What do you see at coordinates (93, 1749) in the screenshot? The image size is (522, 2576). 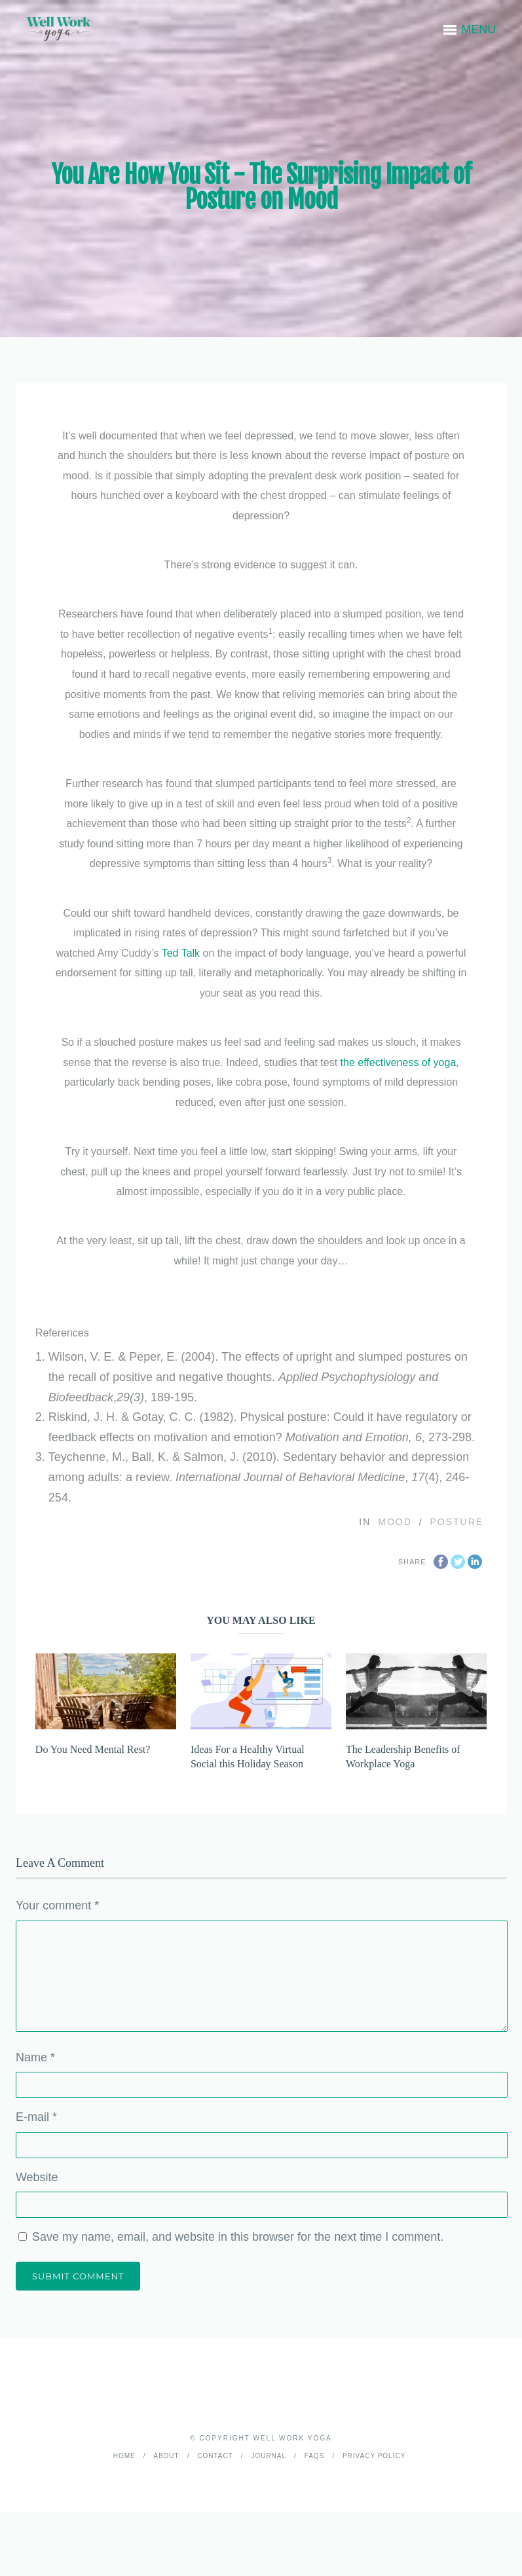 I see `Do You Need Mental Rest?` at bounding box center [93, 1749].